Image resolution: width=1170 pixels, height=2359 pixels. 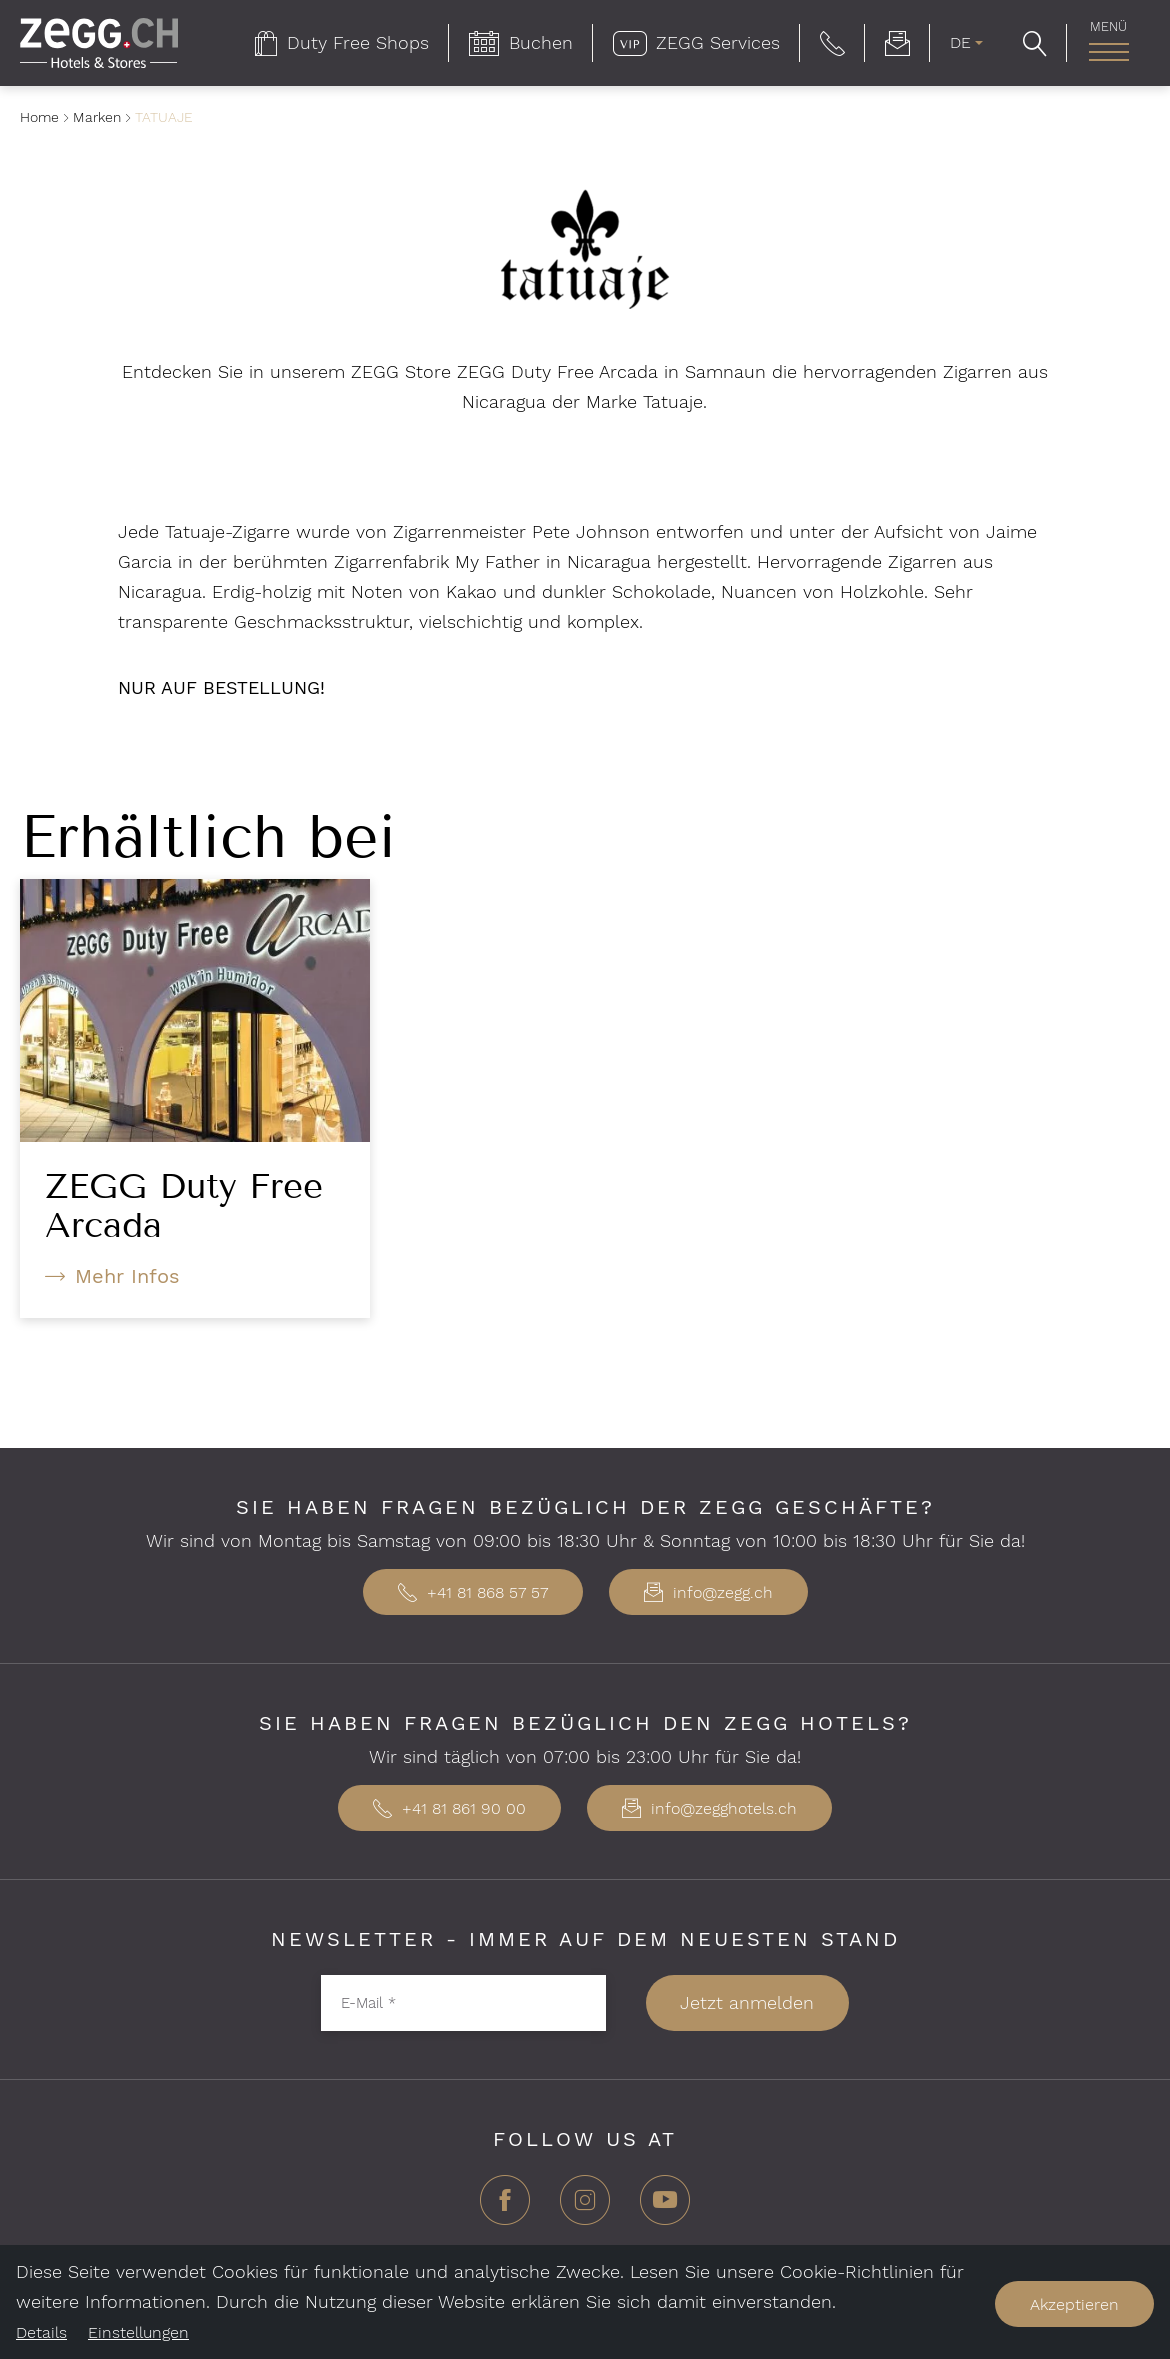 What do you see at coordinates (39, 117) in the screenshot?
I see `Home` at bounding box center [39, 117].